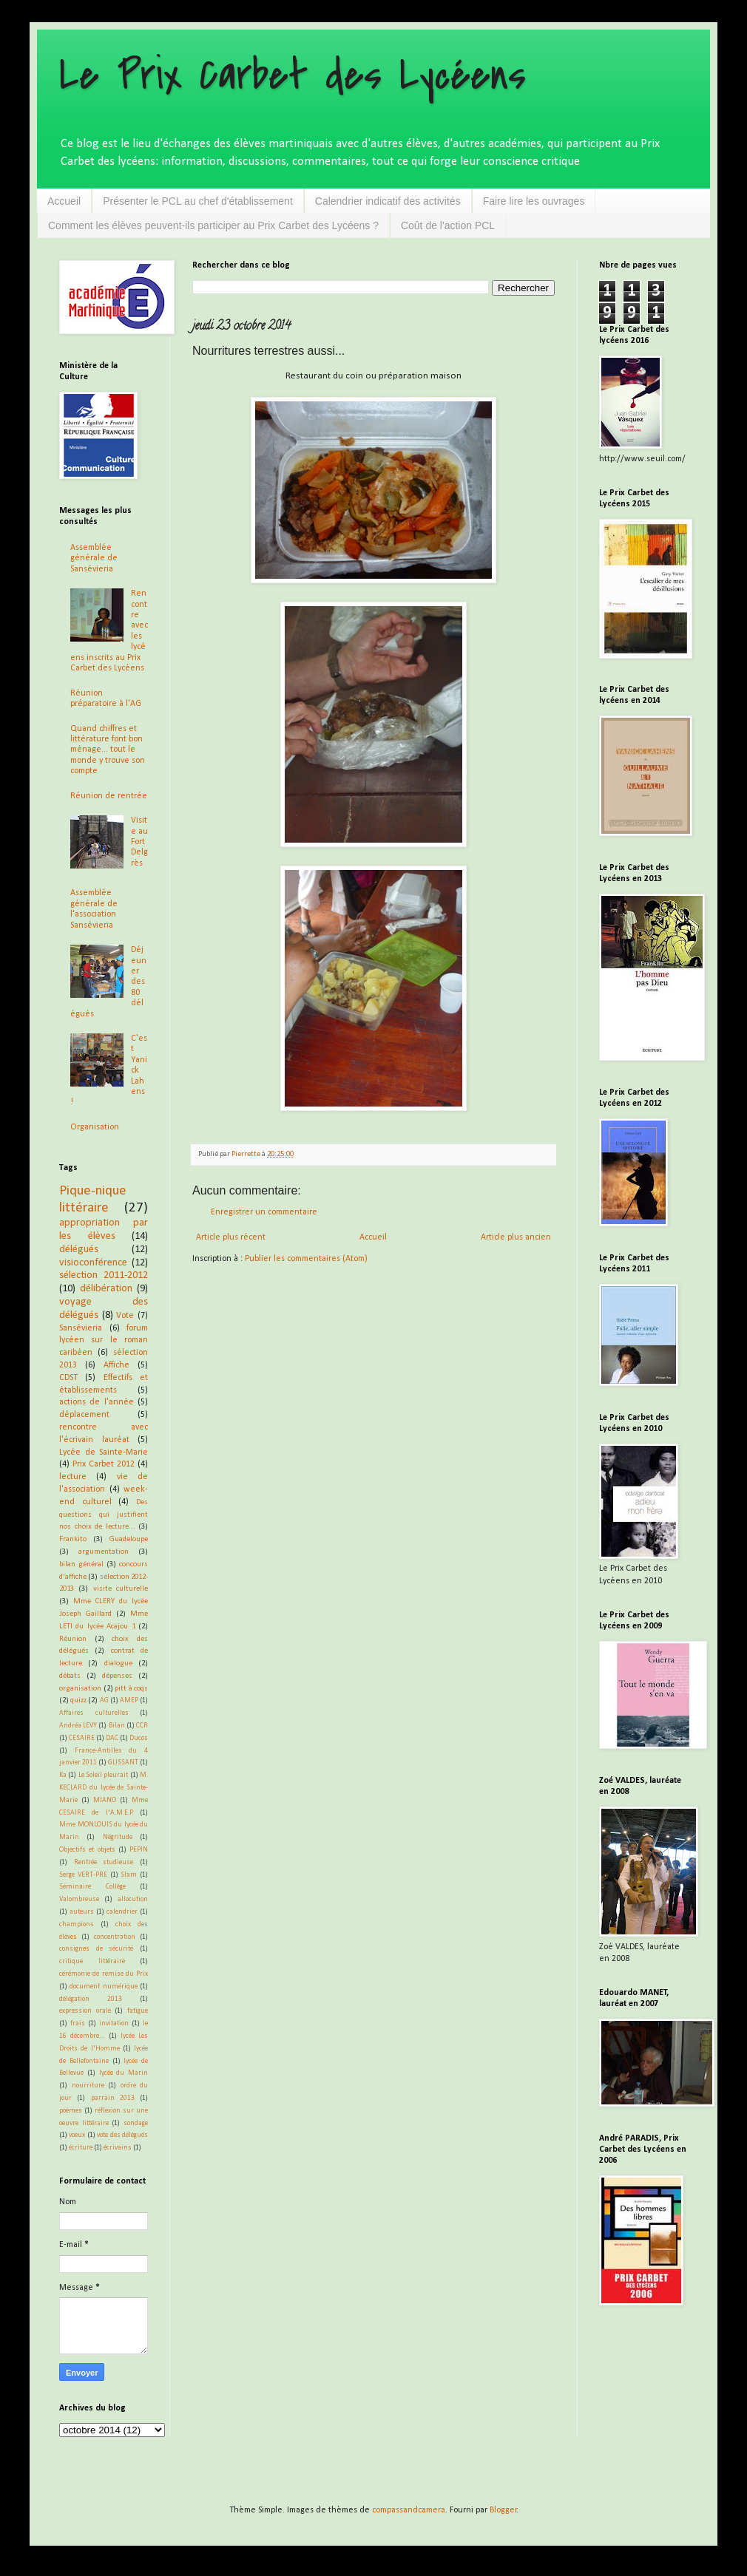 This screenshot has height=2576, width=747. Describe the element at coordinates (70, 2110) in the screenshot. I see `poèmes` at that location.